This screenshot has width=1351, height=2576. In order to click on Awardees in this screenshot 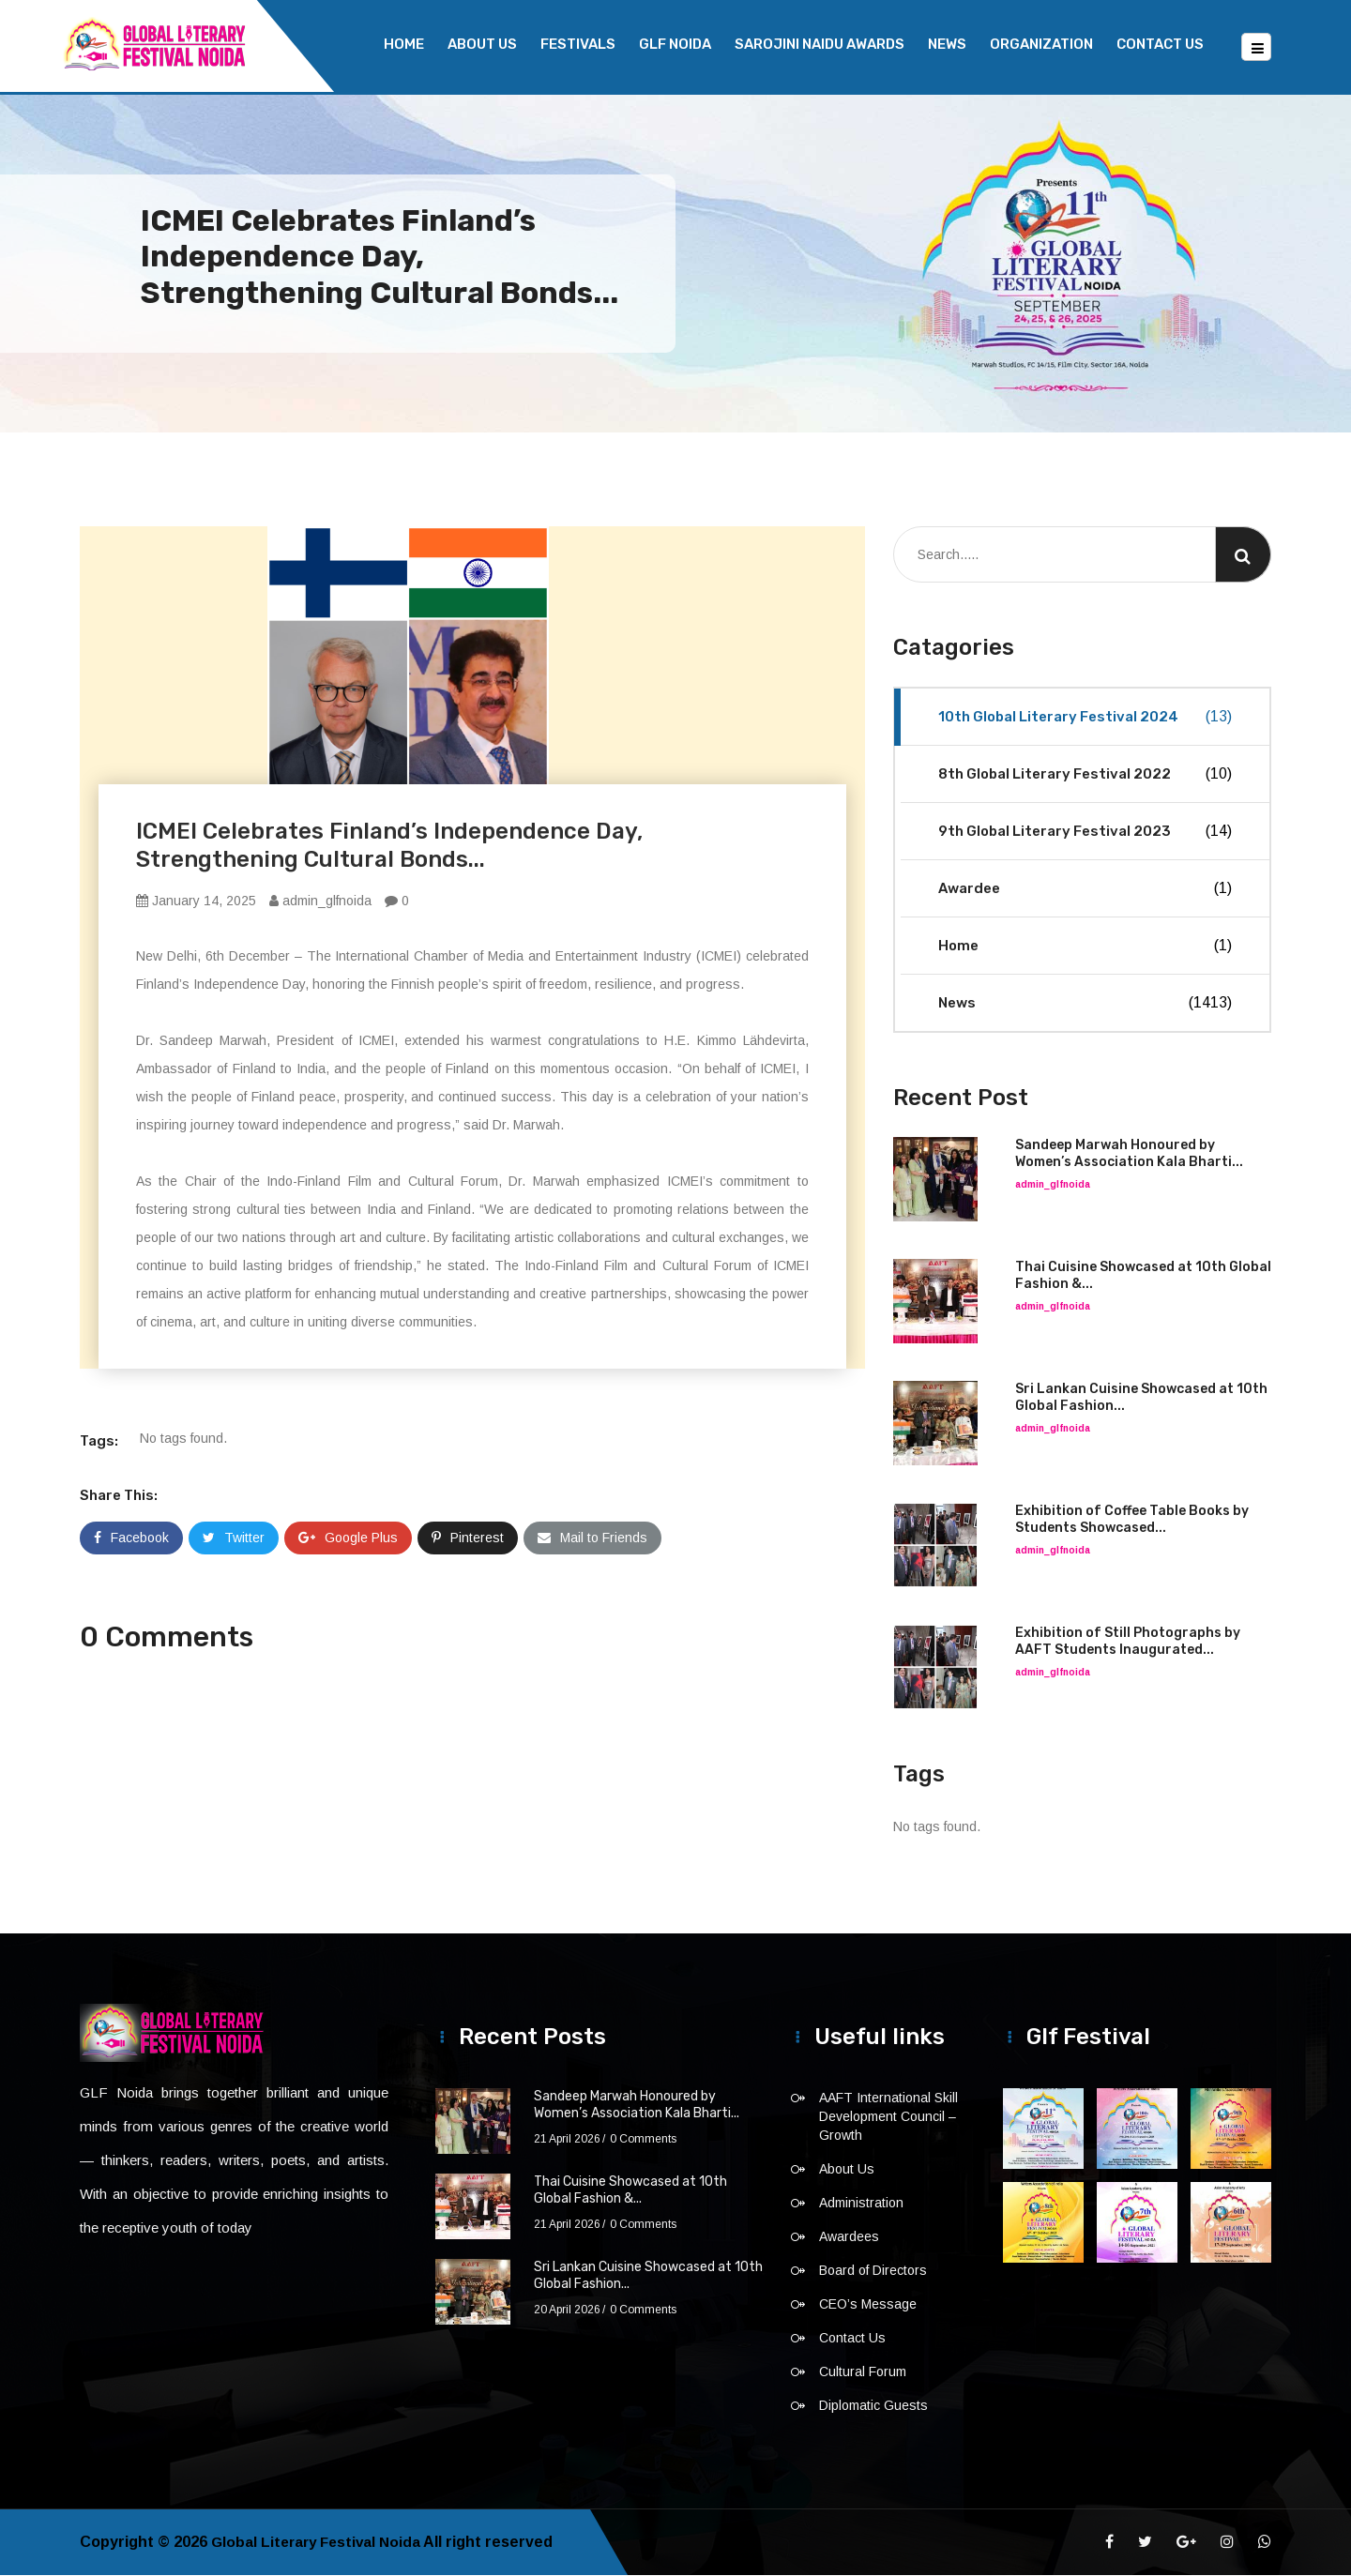, I will do `click(849, 2237)`.